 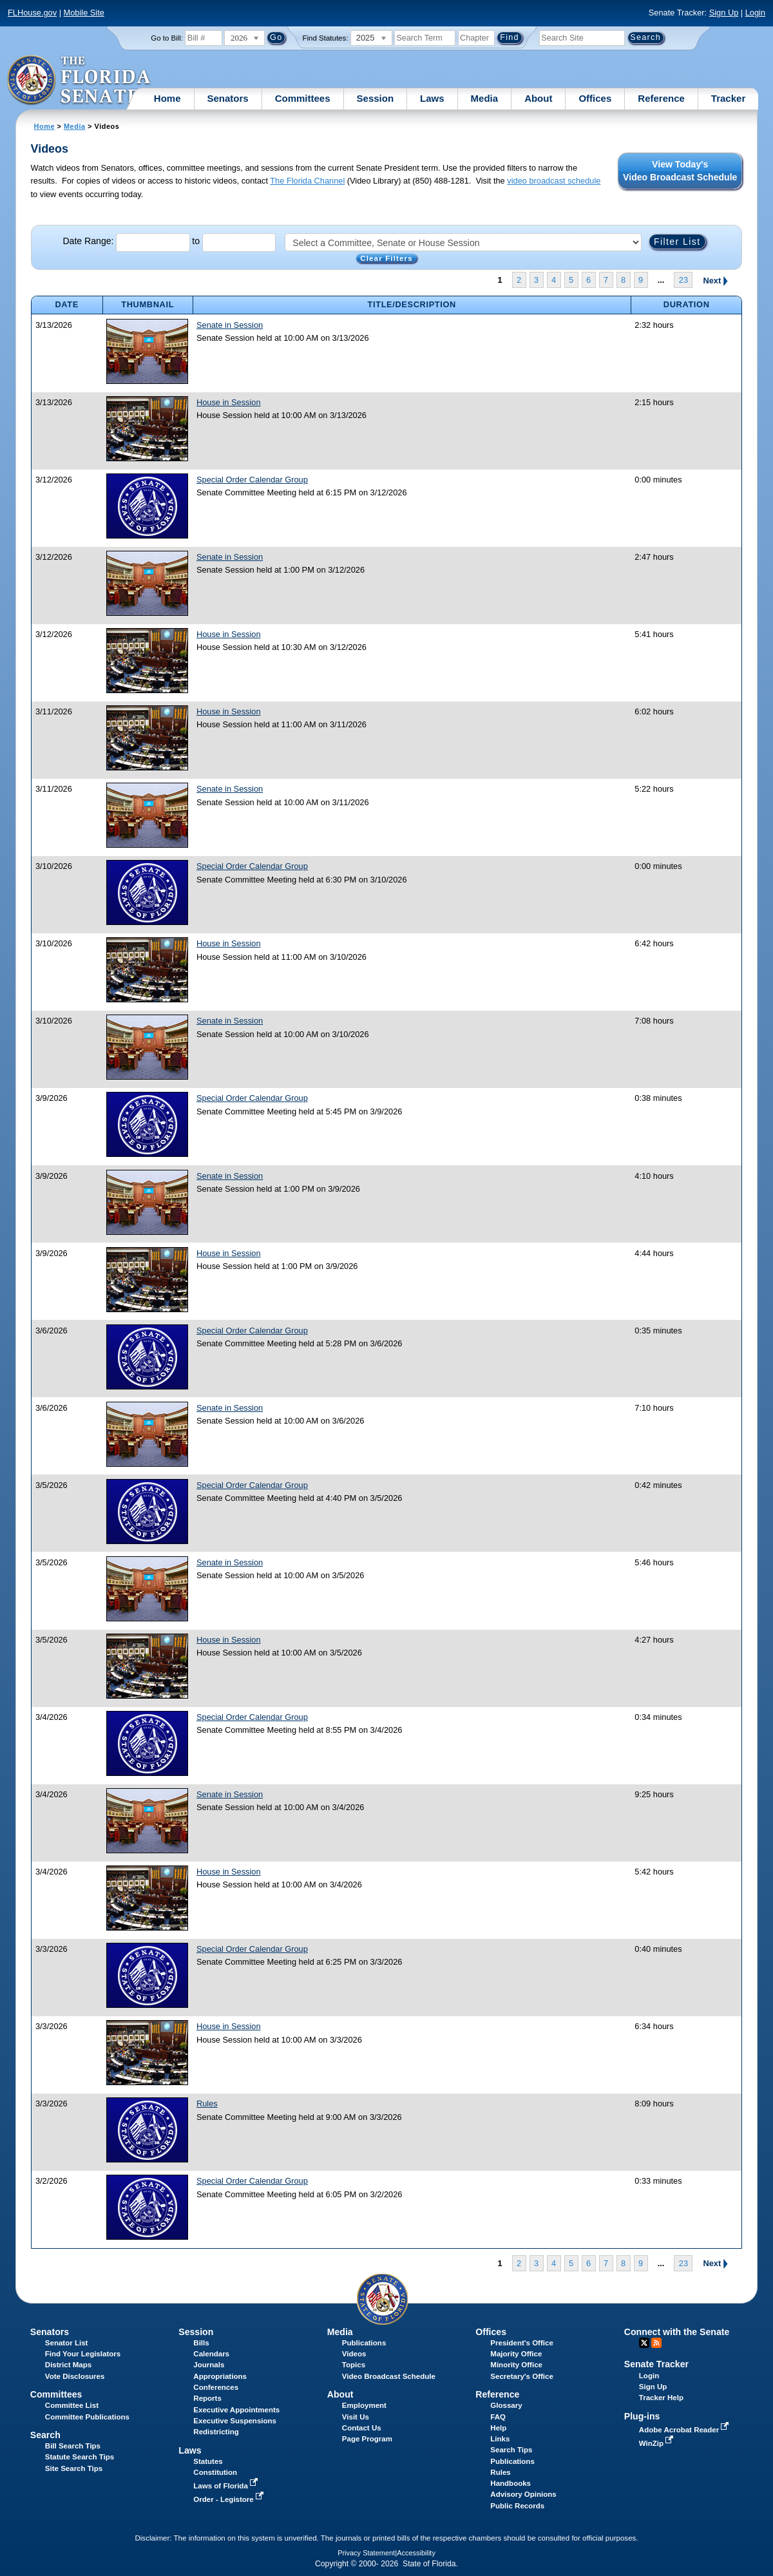 What do you see at coordinates (252, 479) in the screenshot?
I see `Special Order Calendar Group` at bounding box center [252, 479].